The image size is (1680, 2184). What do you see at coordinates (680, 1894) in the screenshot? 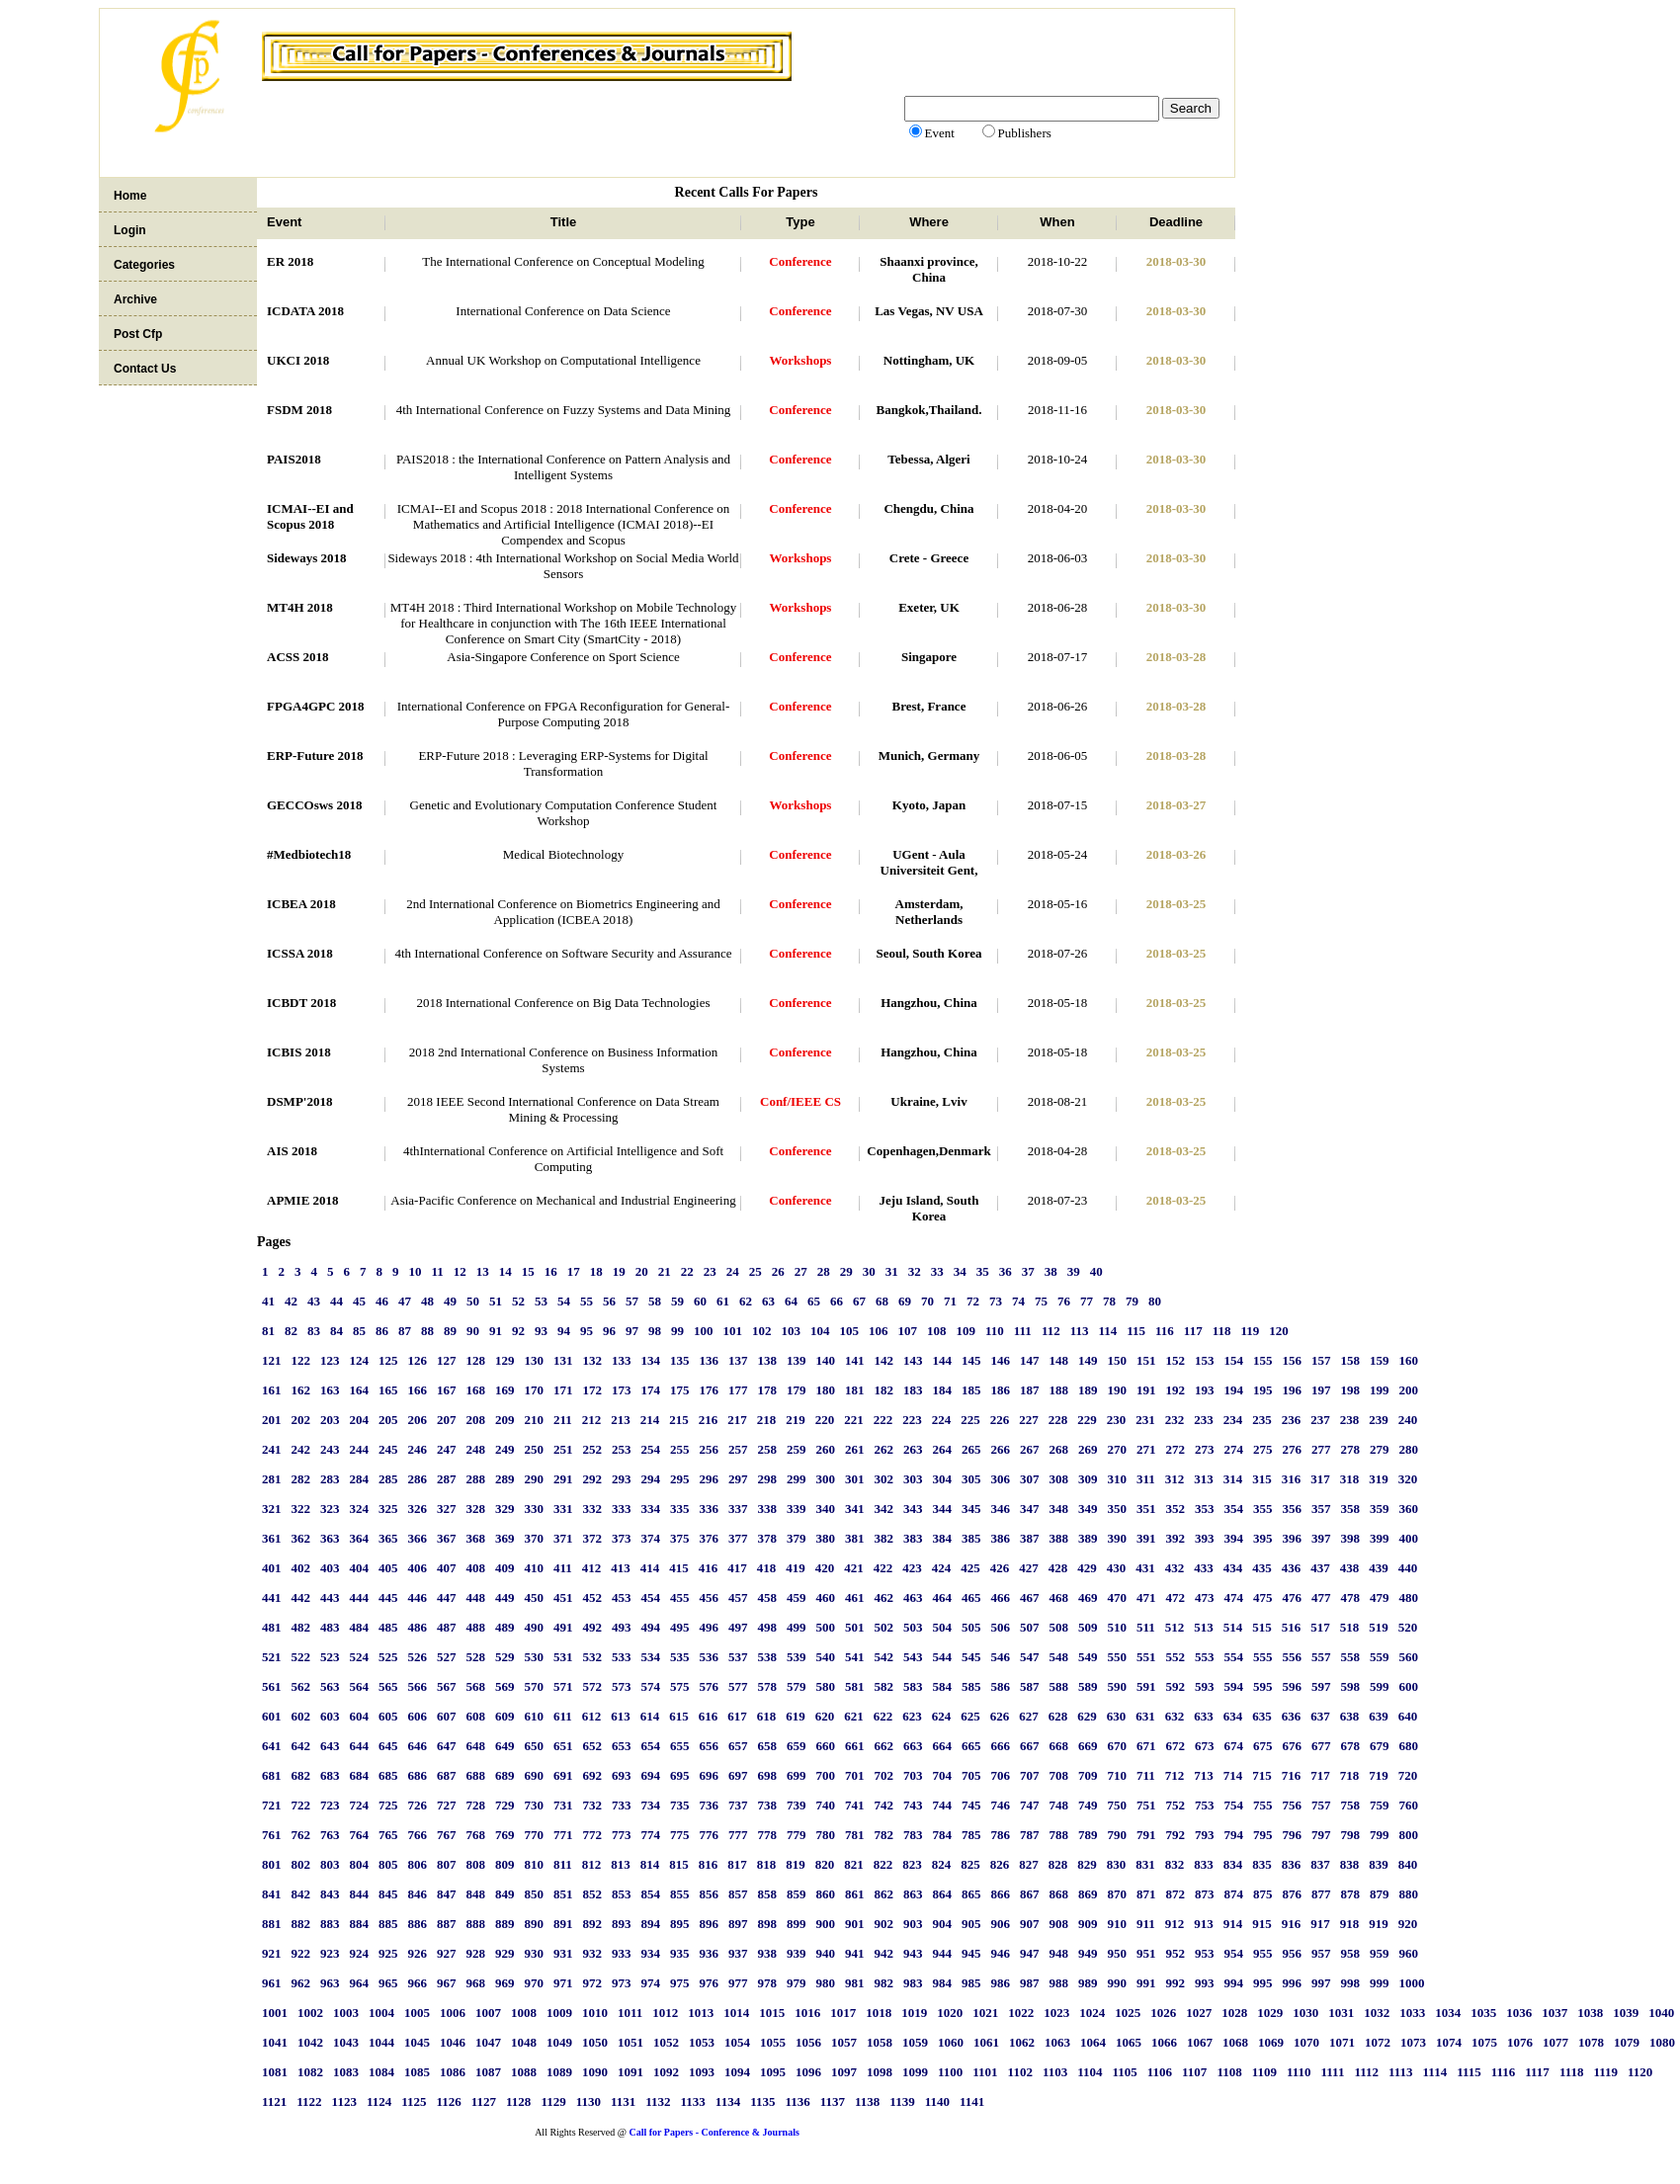
I see `855` at bounding box center [680, 1894].